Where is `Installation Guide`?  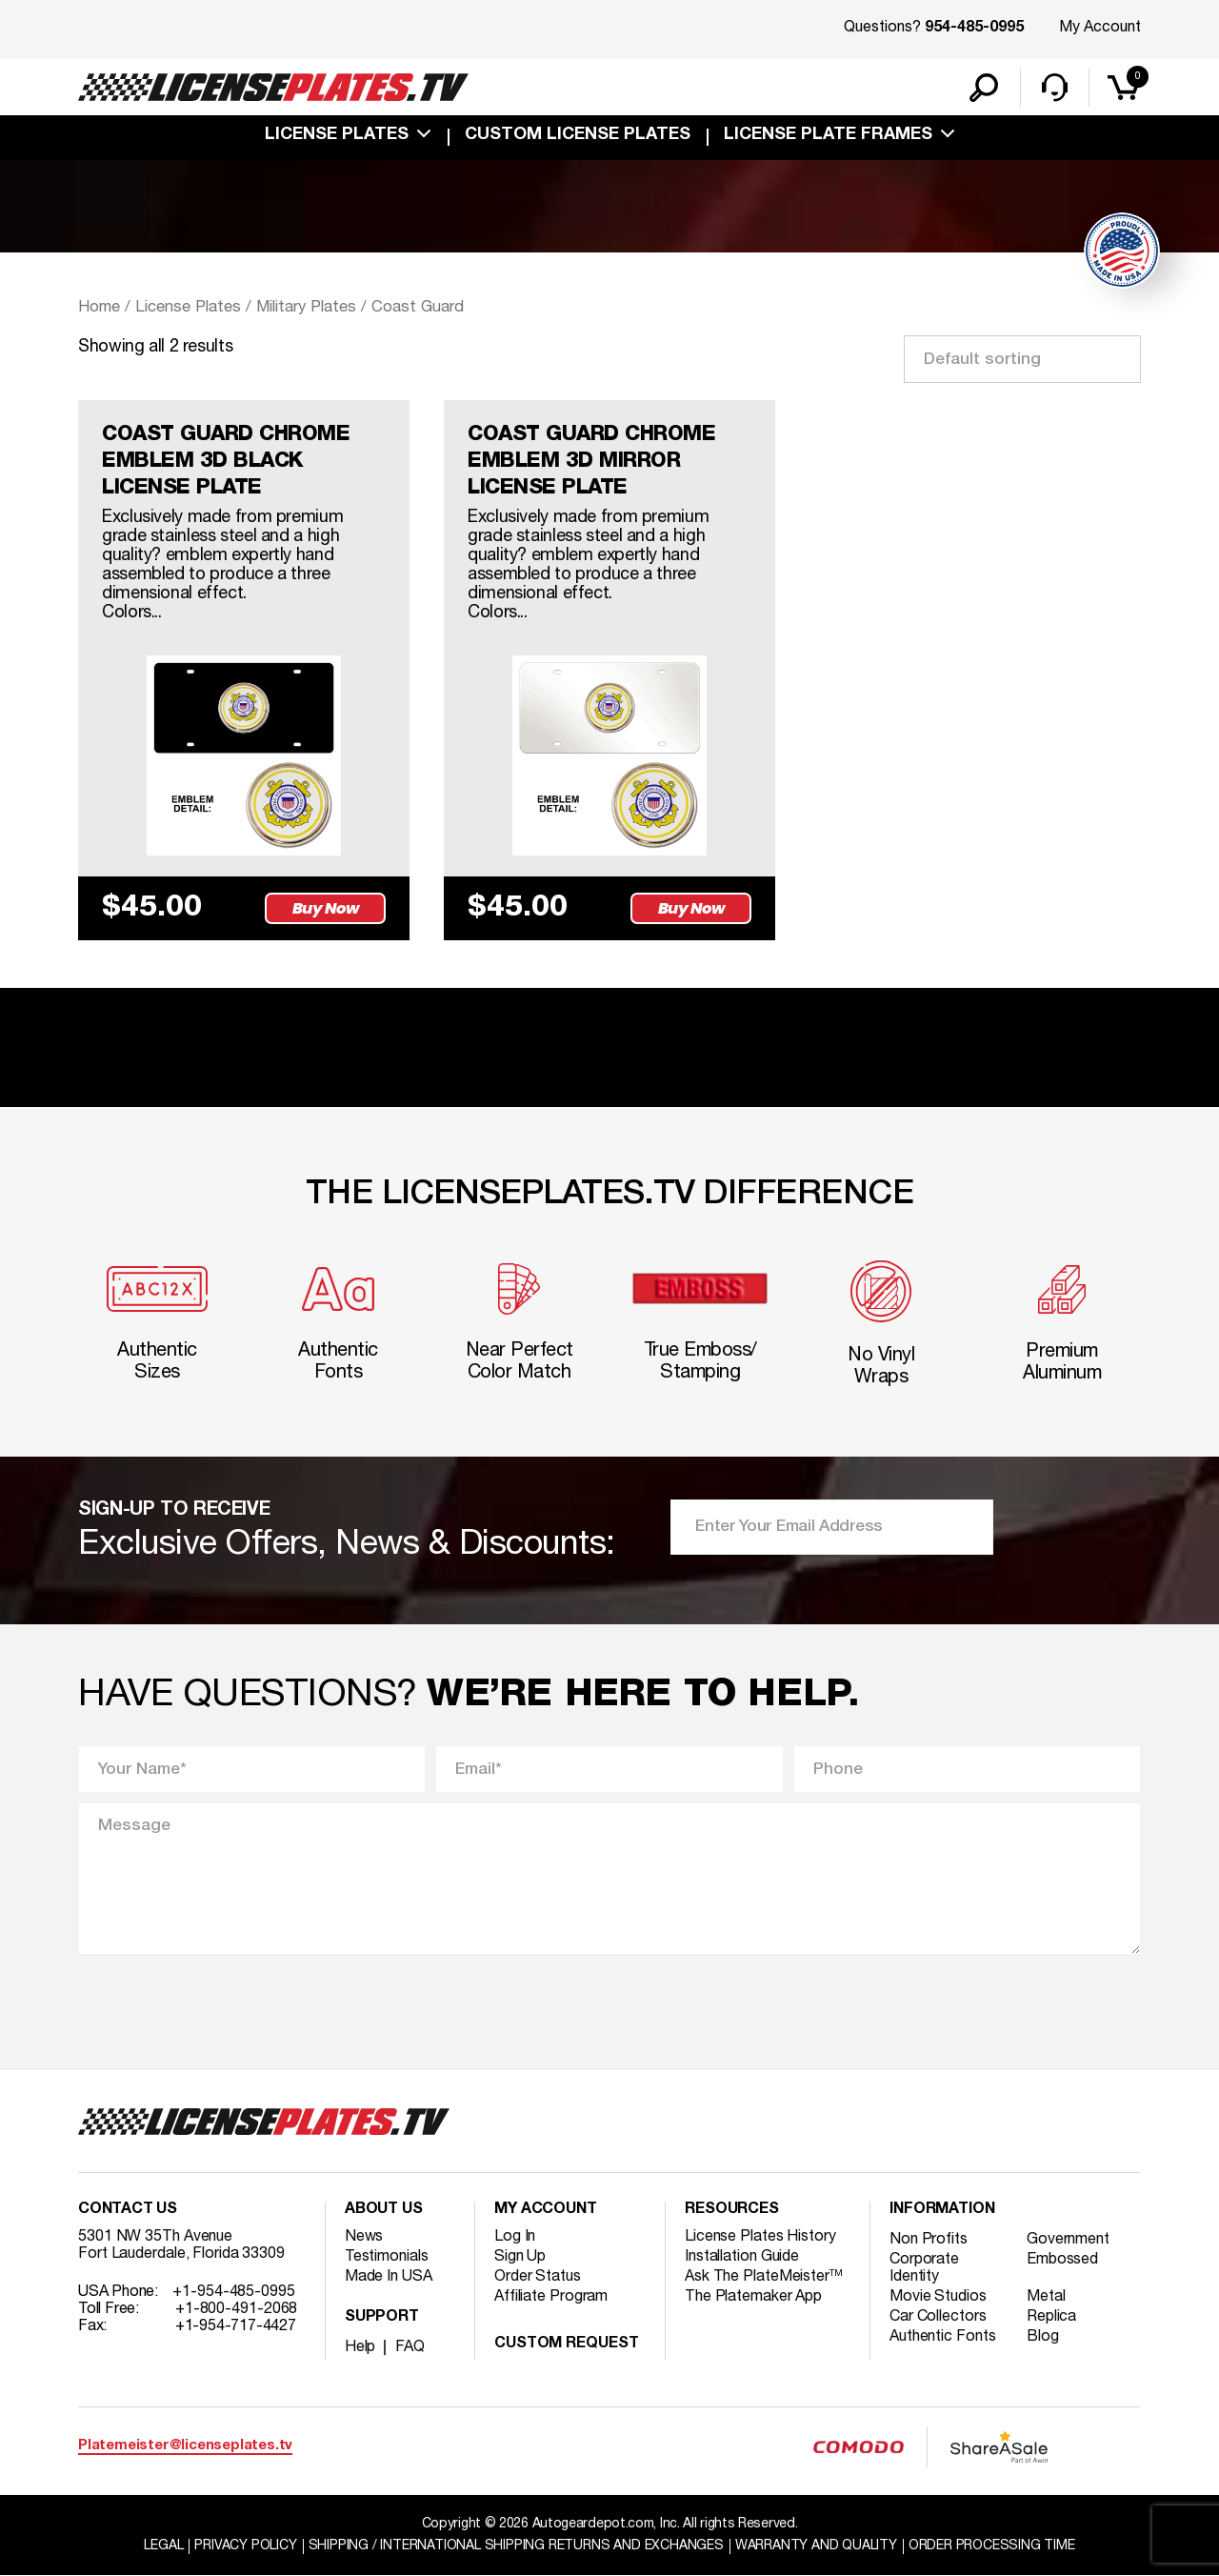 Installation Guide is located at coordinates (742, 2257).